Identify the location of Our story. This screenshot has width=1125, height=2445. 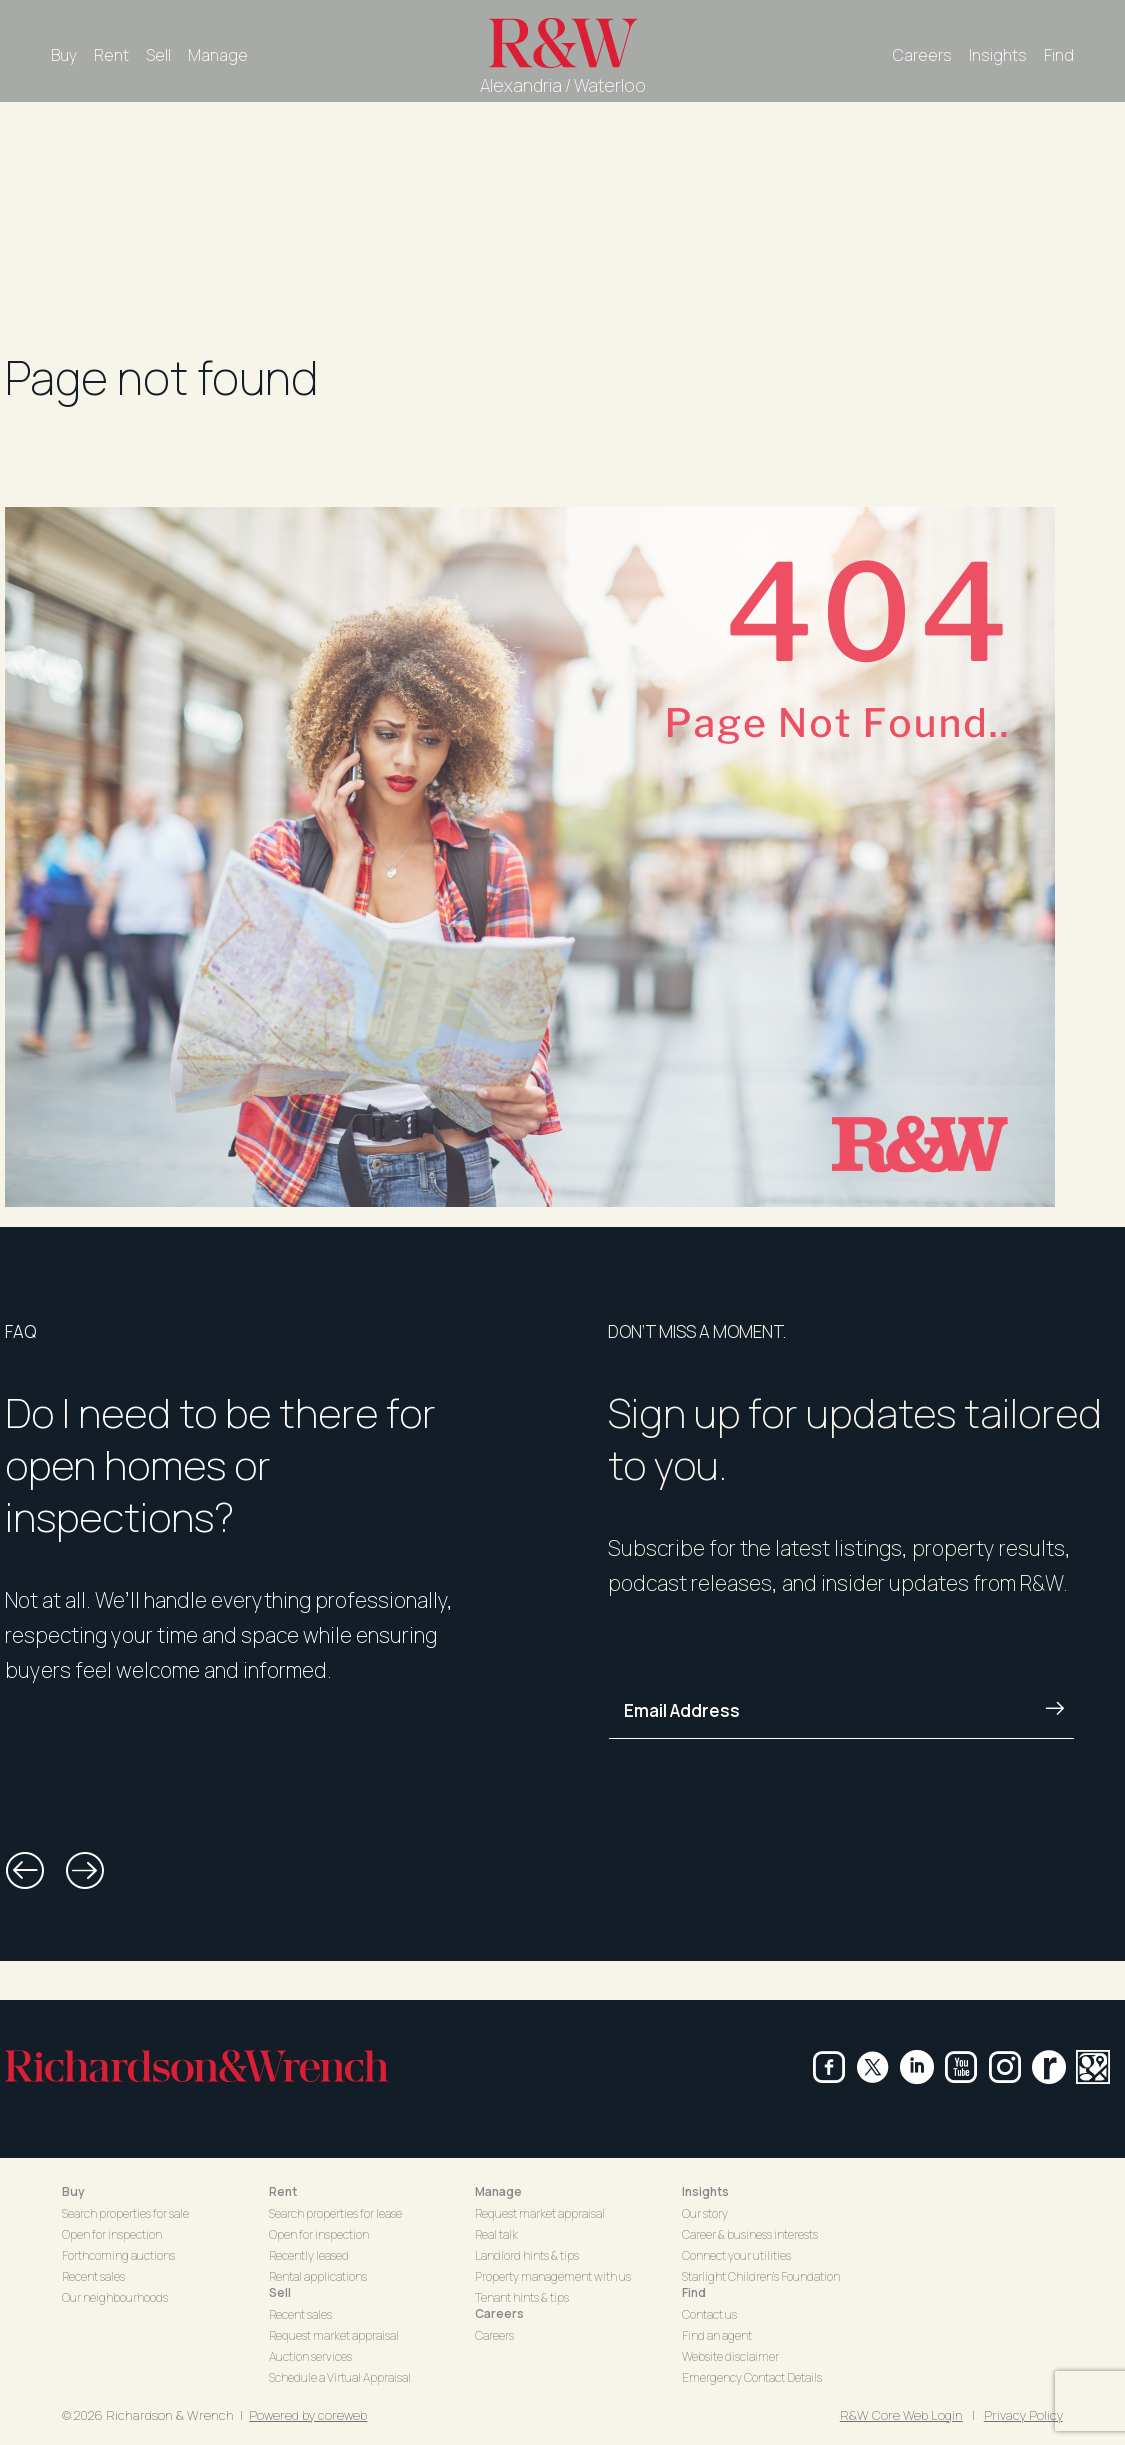
(705, 2213).